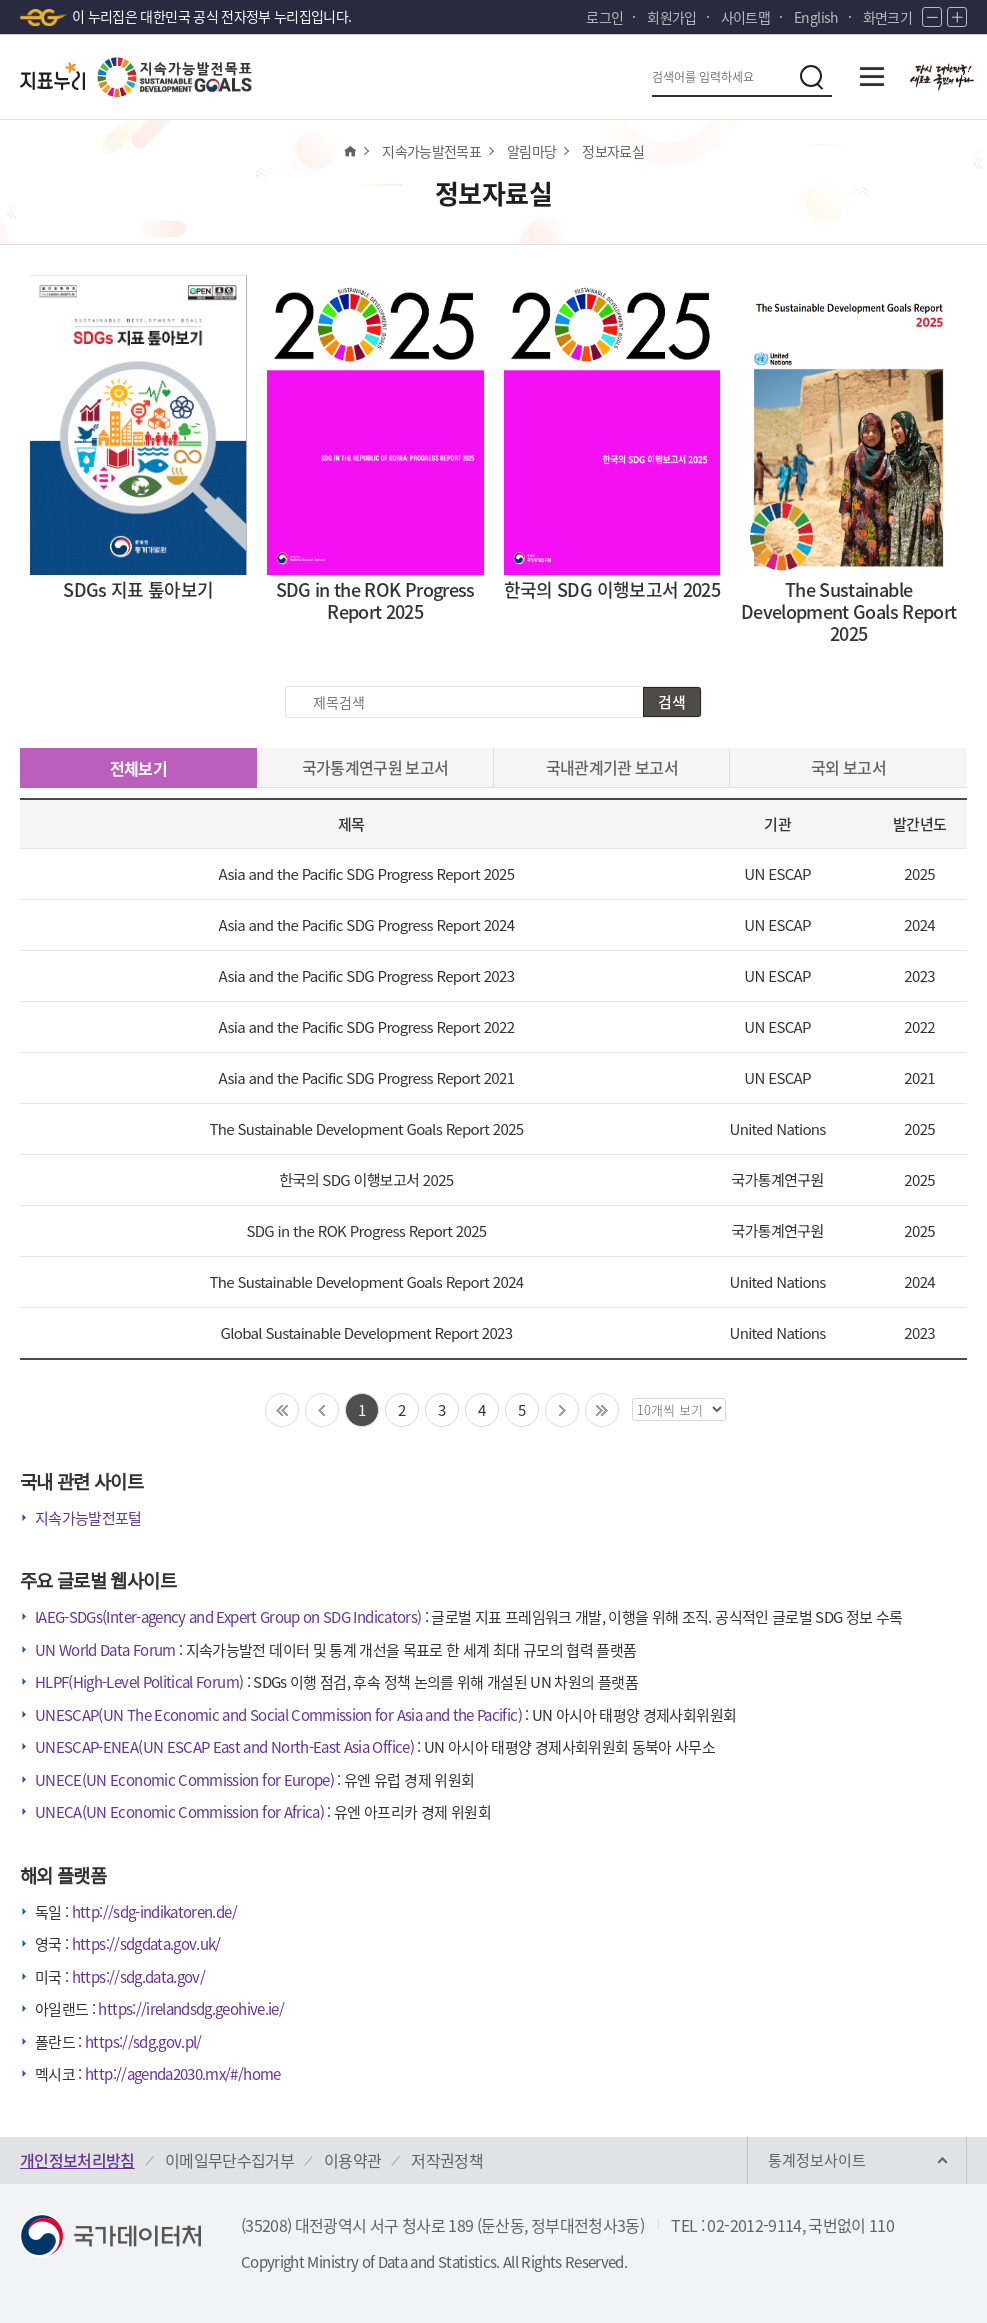 The image size is (987, 2323). Describe the element at coordinates (88, 1518) in the screenshot. I see `지속가능발전포털` at that location.